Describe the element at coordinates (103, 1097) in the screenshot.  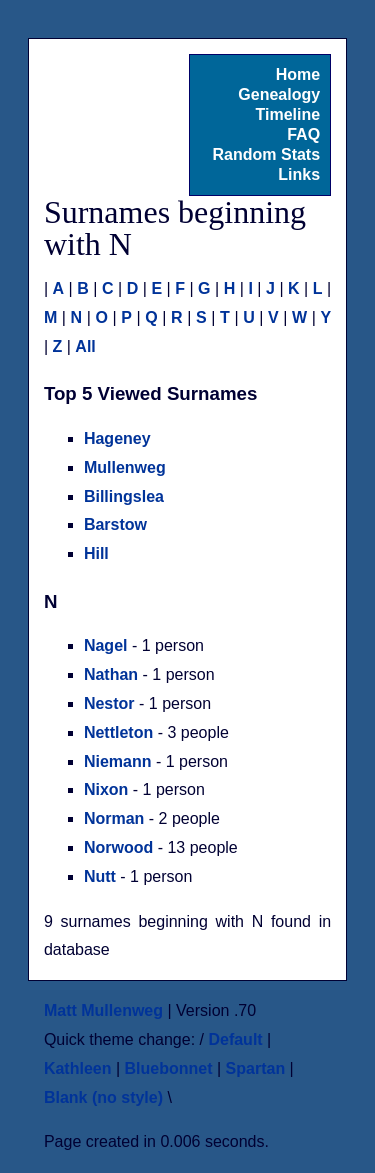
I see `Blank (no style)` at that location.